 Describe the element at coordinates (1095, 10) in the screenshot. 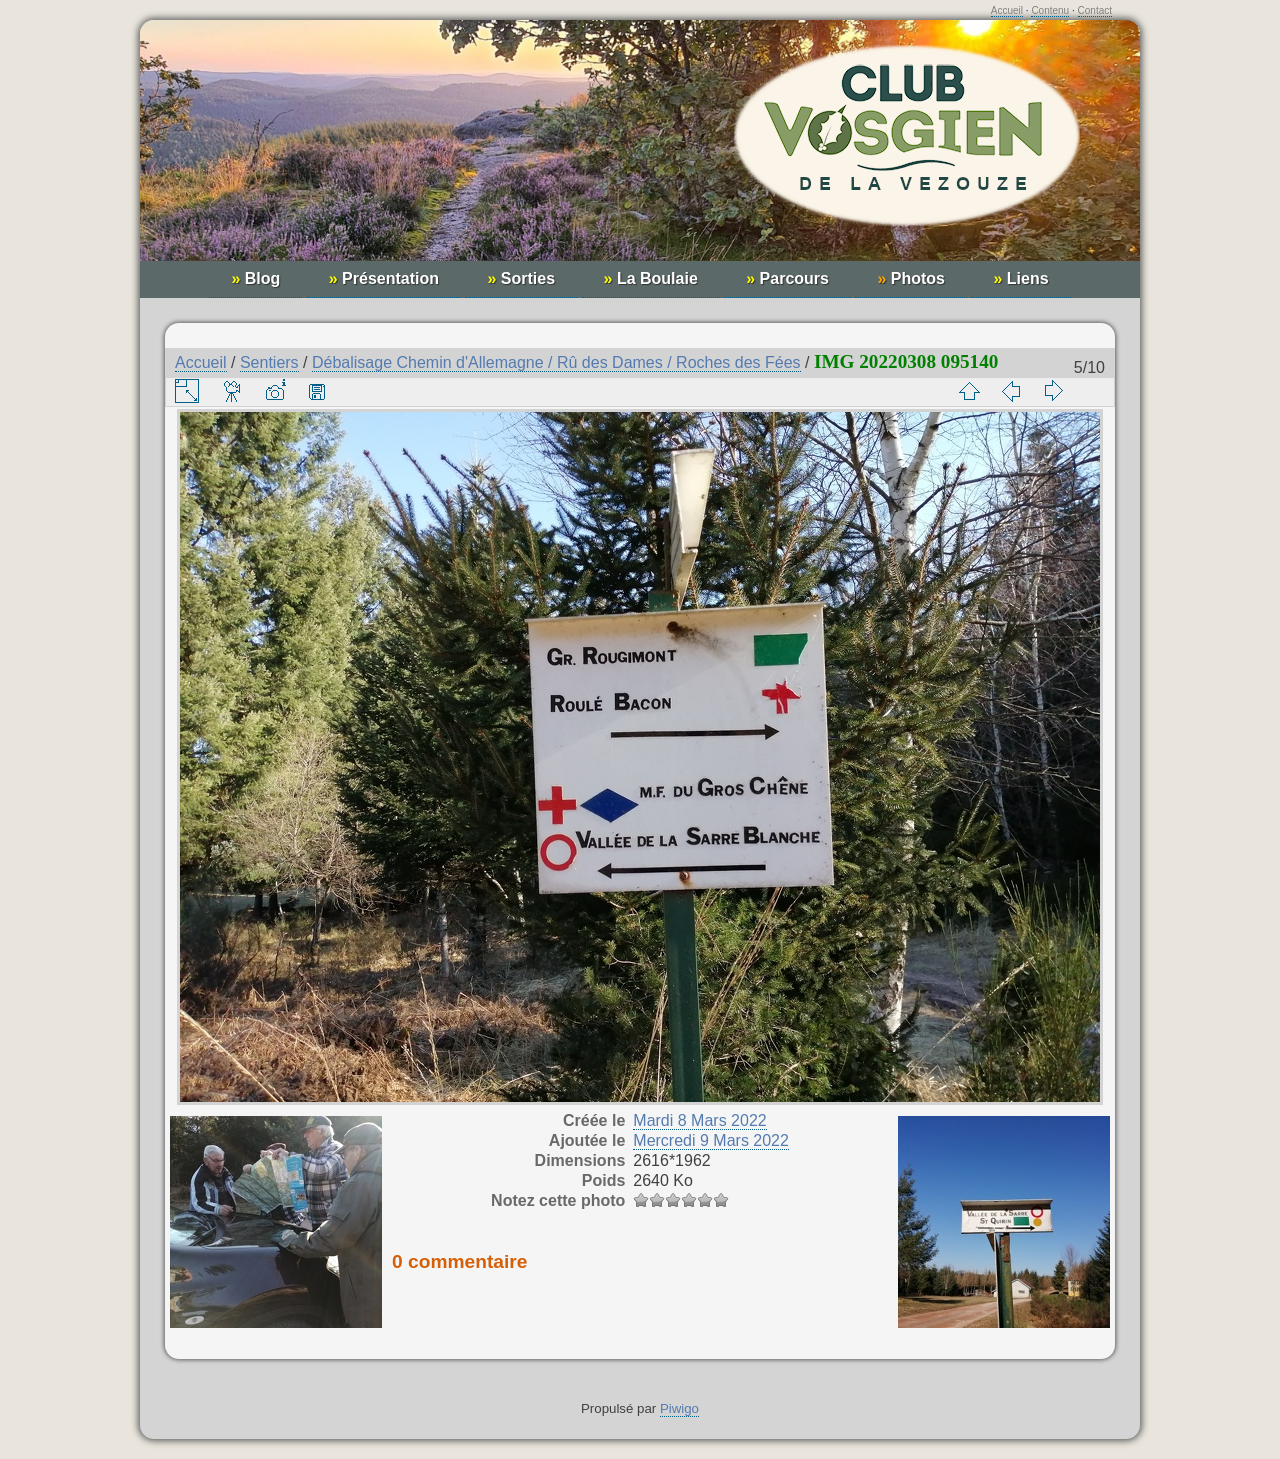

I see `Contact` at that location.